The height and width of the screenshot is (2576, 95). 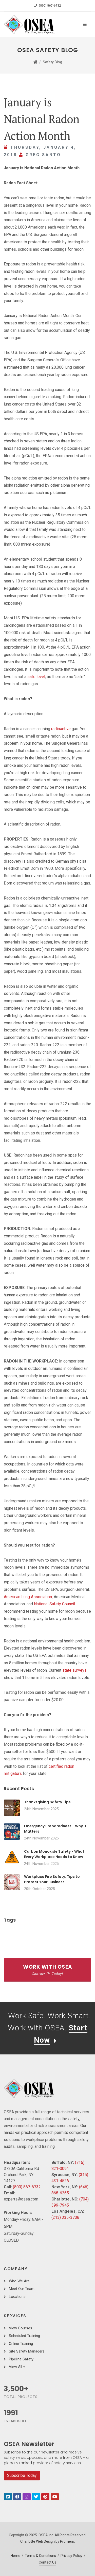 I want to click on (800) 867-6732, so click(x=47, y=5).